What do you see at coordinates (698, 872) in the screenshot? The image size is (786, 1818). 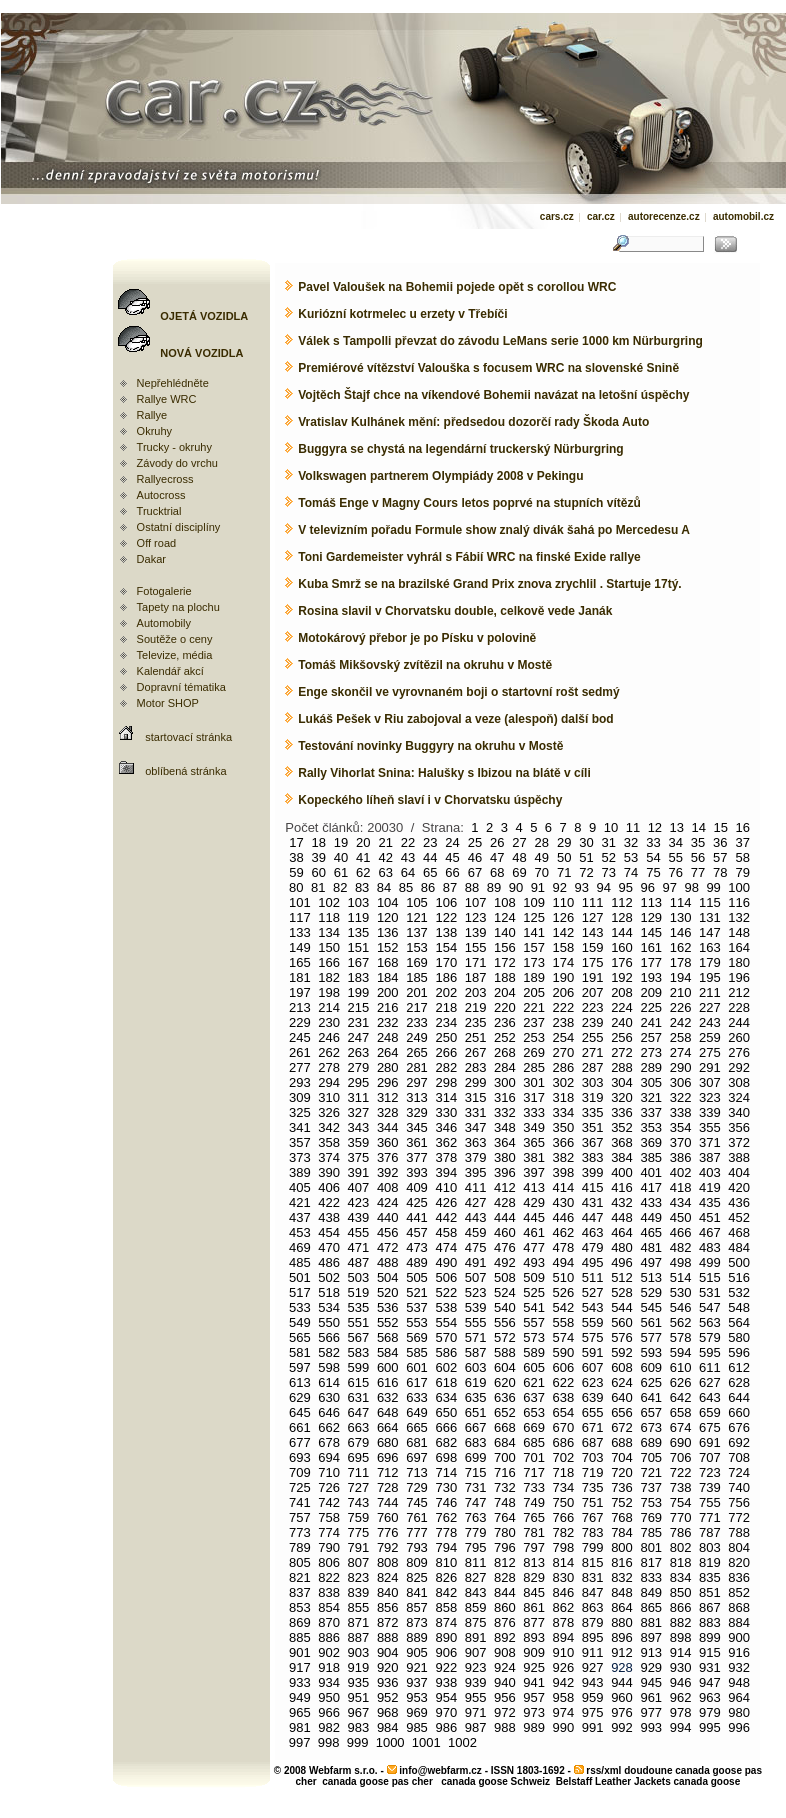 I see `77` at bounding box center [698, 872].